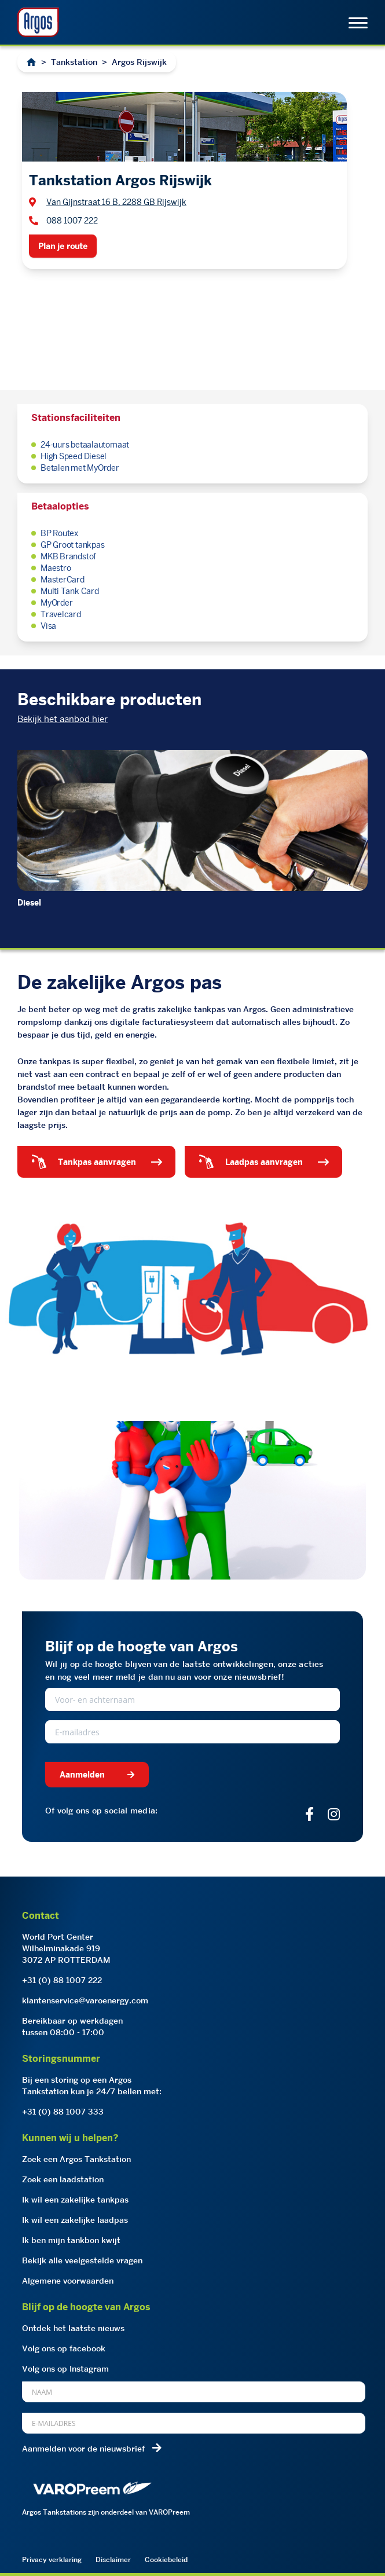  What do you see at coordinates (72, 220) in the screenshot?
I see `088 1007 222` at bounding box center [72, 220].